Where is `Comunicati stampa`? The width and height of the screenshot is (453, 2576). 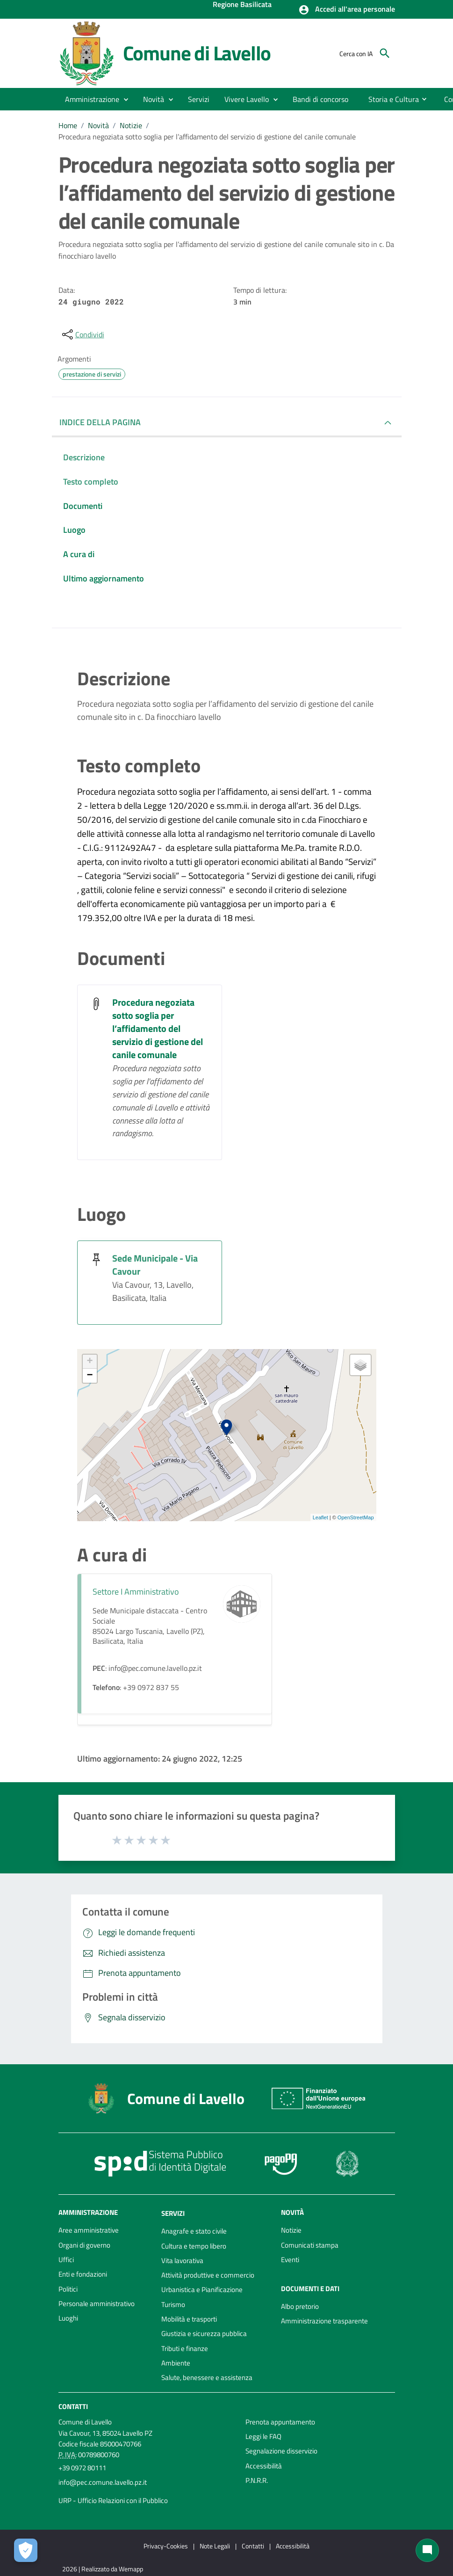
Comunicati stampa is located at coordinates (309, 2245).